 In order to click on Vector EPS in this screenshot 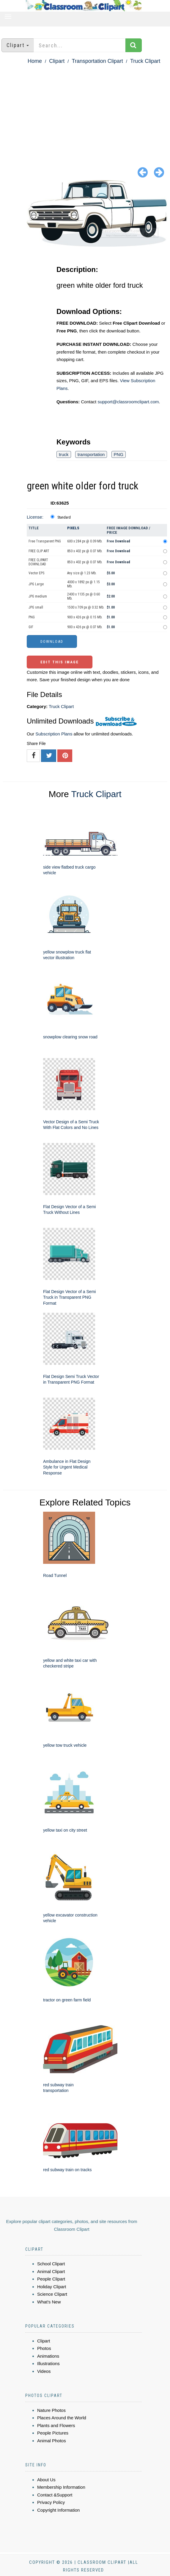, I will do `click(36, 573)`.